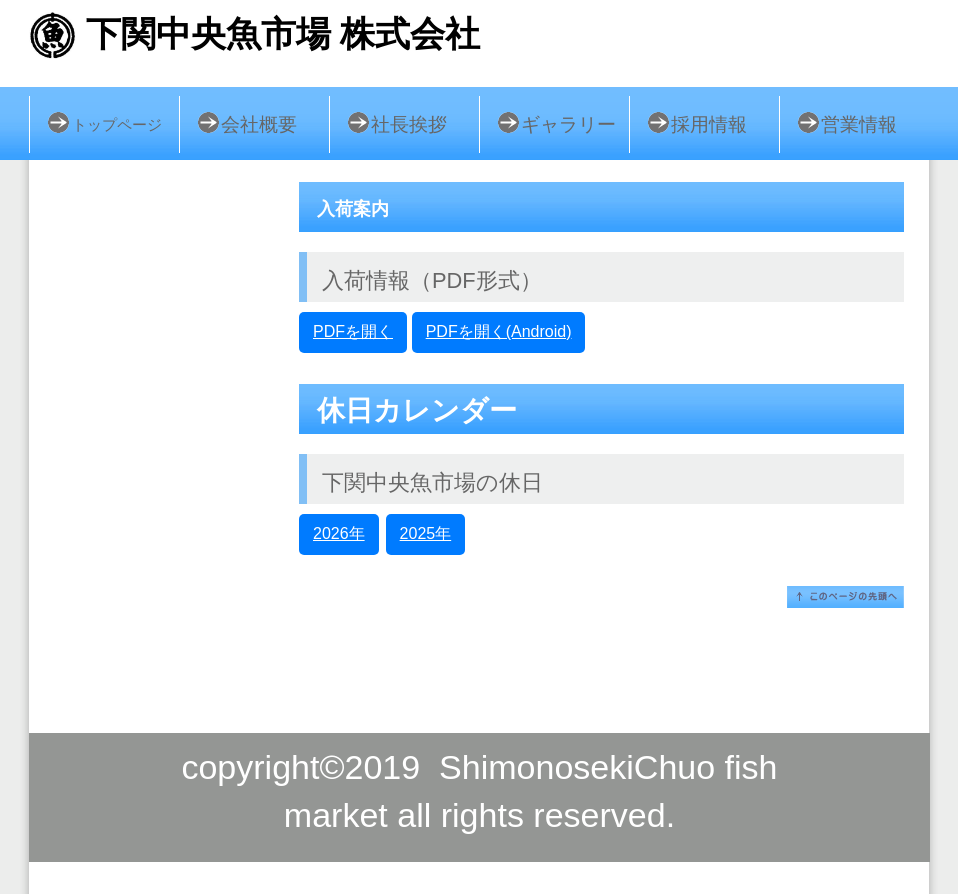 The image size is (958, 894). What do you see at coordinates (339, 533) in the screenshot?
I see `2026年` at bounding box center [339, 533].